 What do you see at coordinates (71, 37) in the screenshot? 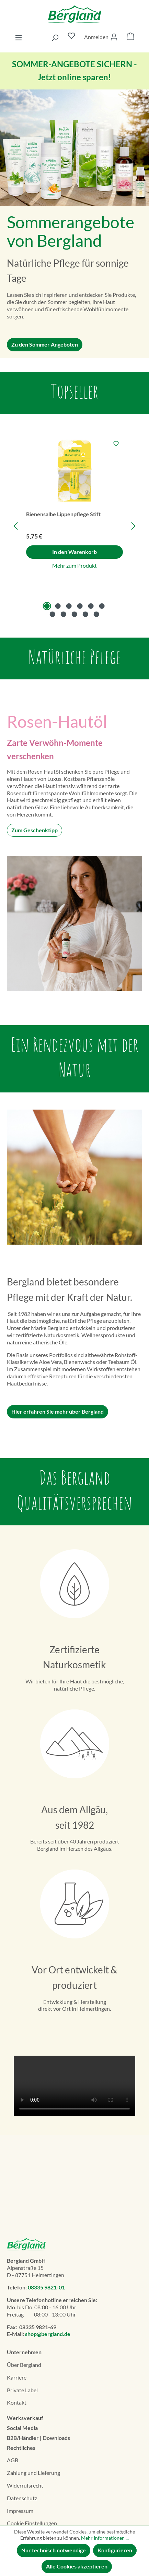
I see `[Merkzettel]` at bounding box center [71, 37].